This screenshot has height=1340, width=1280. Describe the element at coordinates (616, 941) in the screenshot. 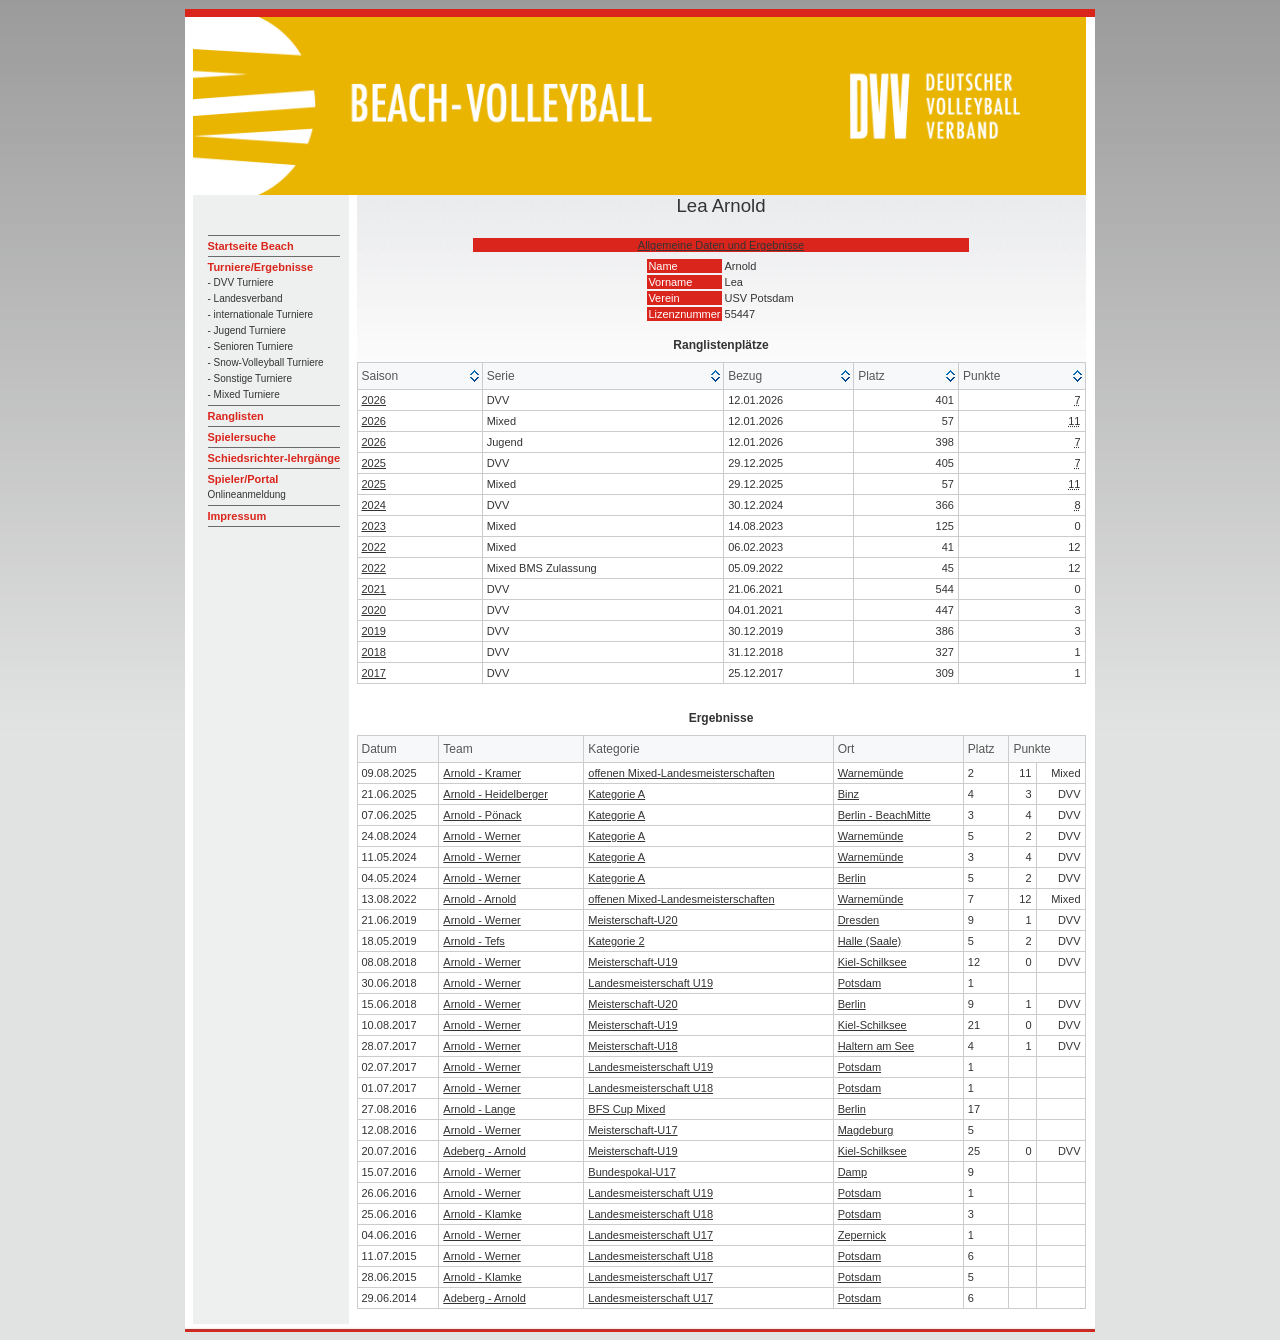

I see `Kategorie 2` at that location.